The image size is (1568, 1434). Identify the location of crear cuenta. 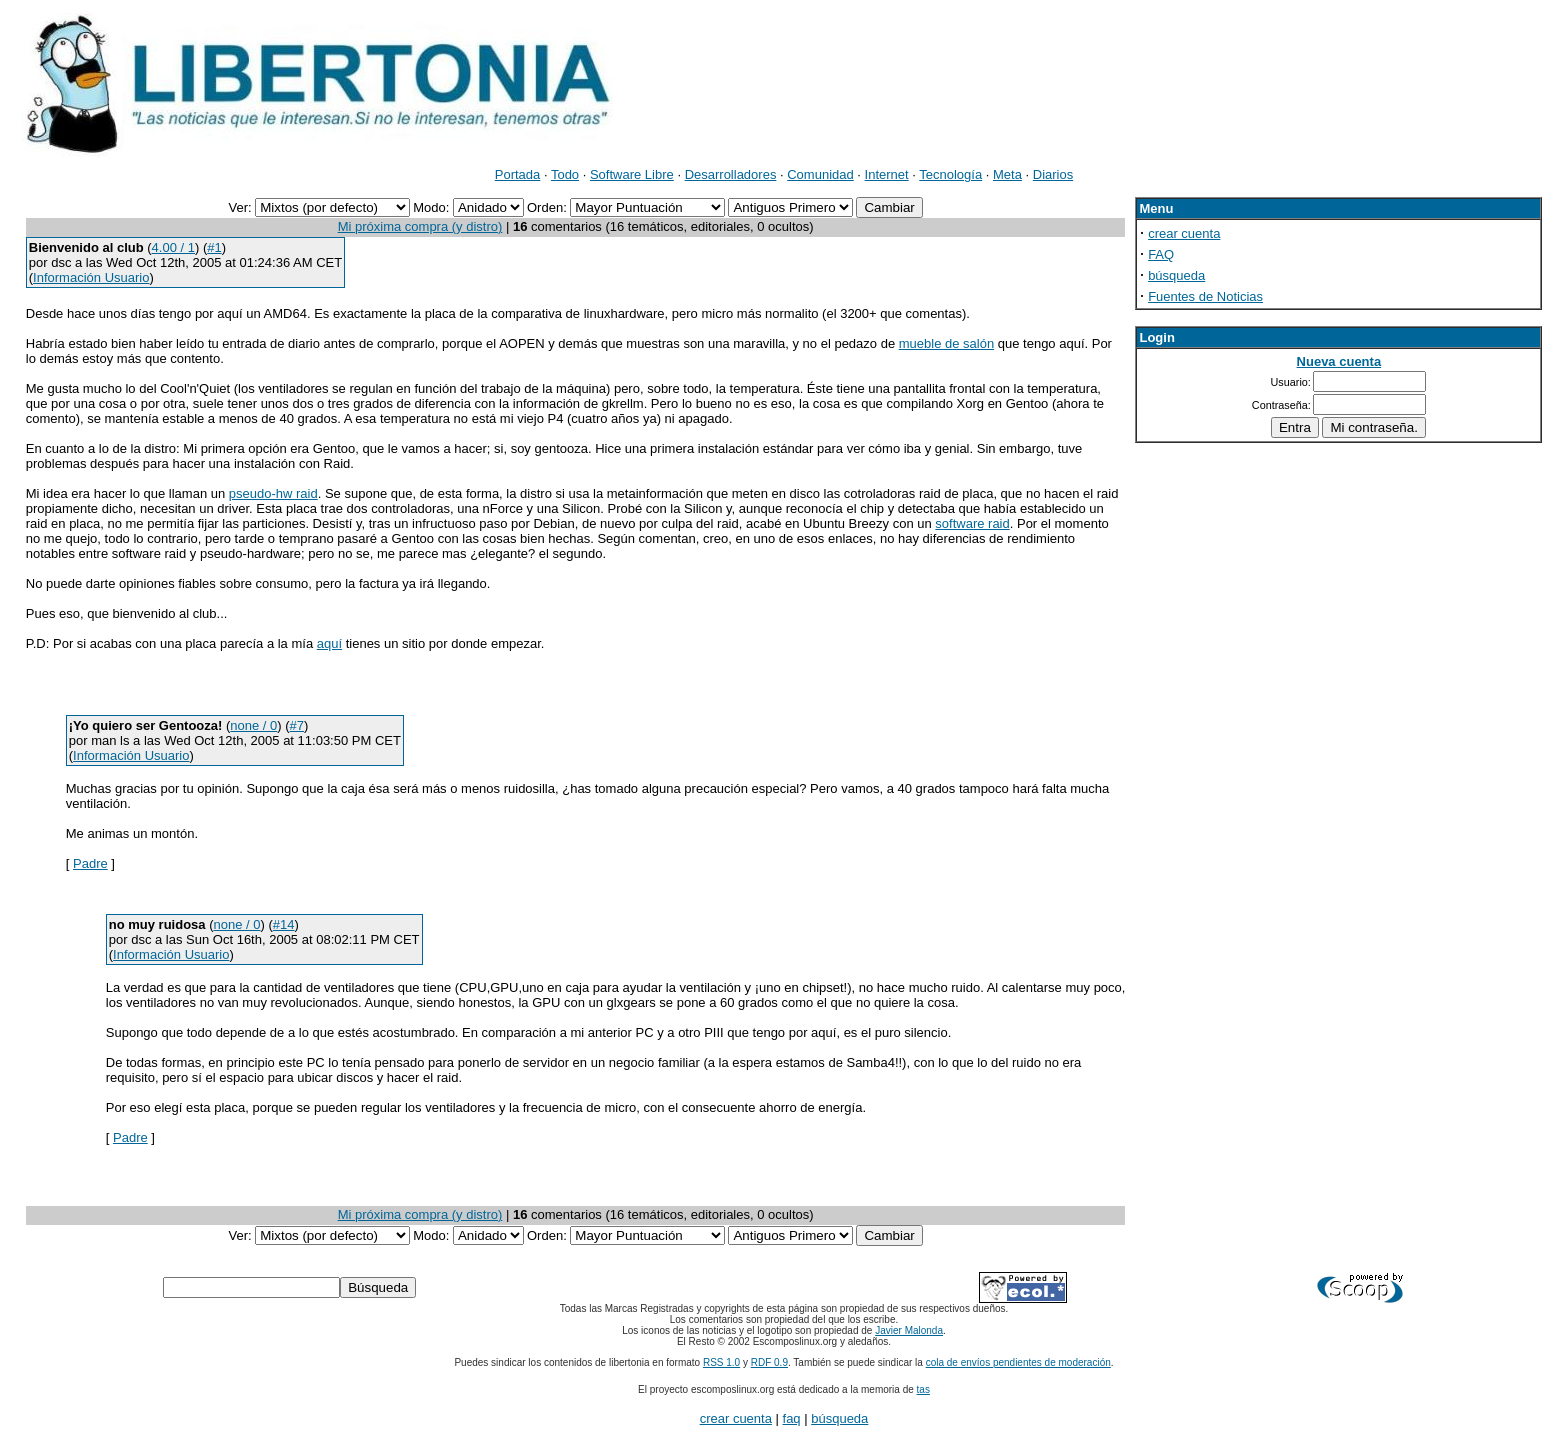
(1184, 233).